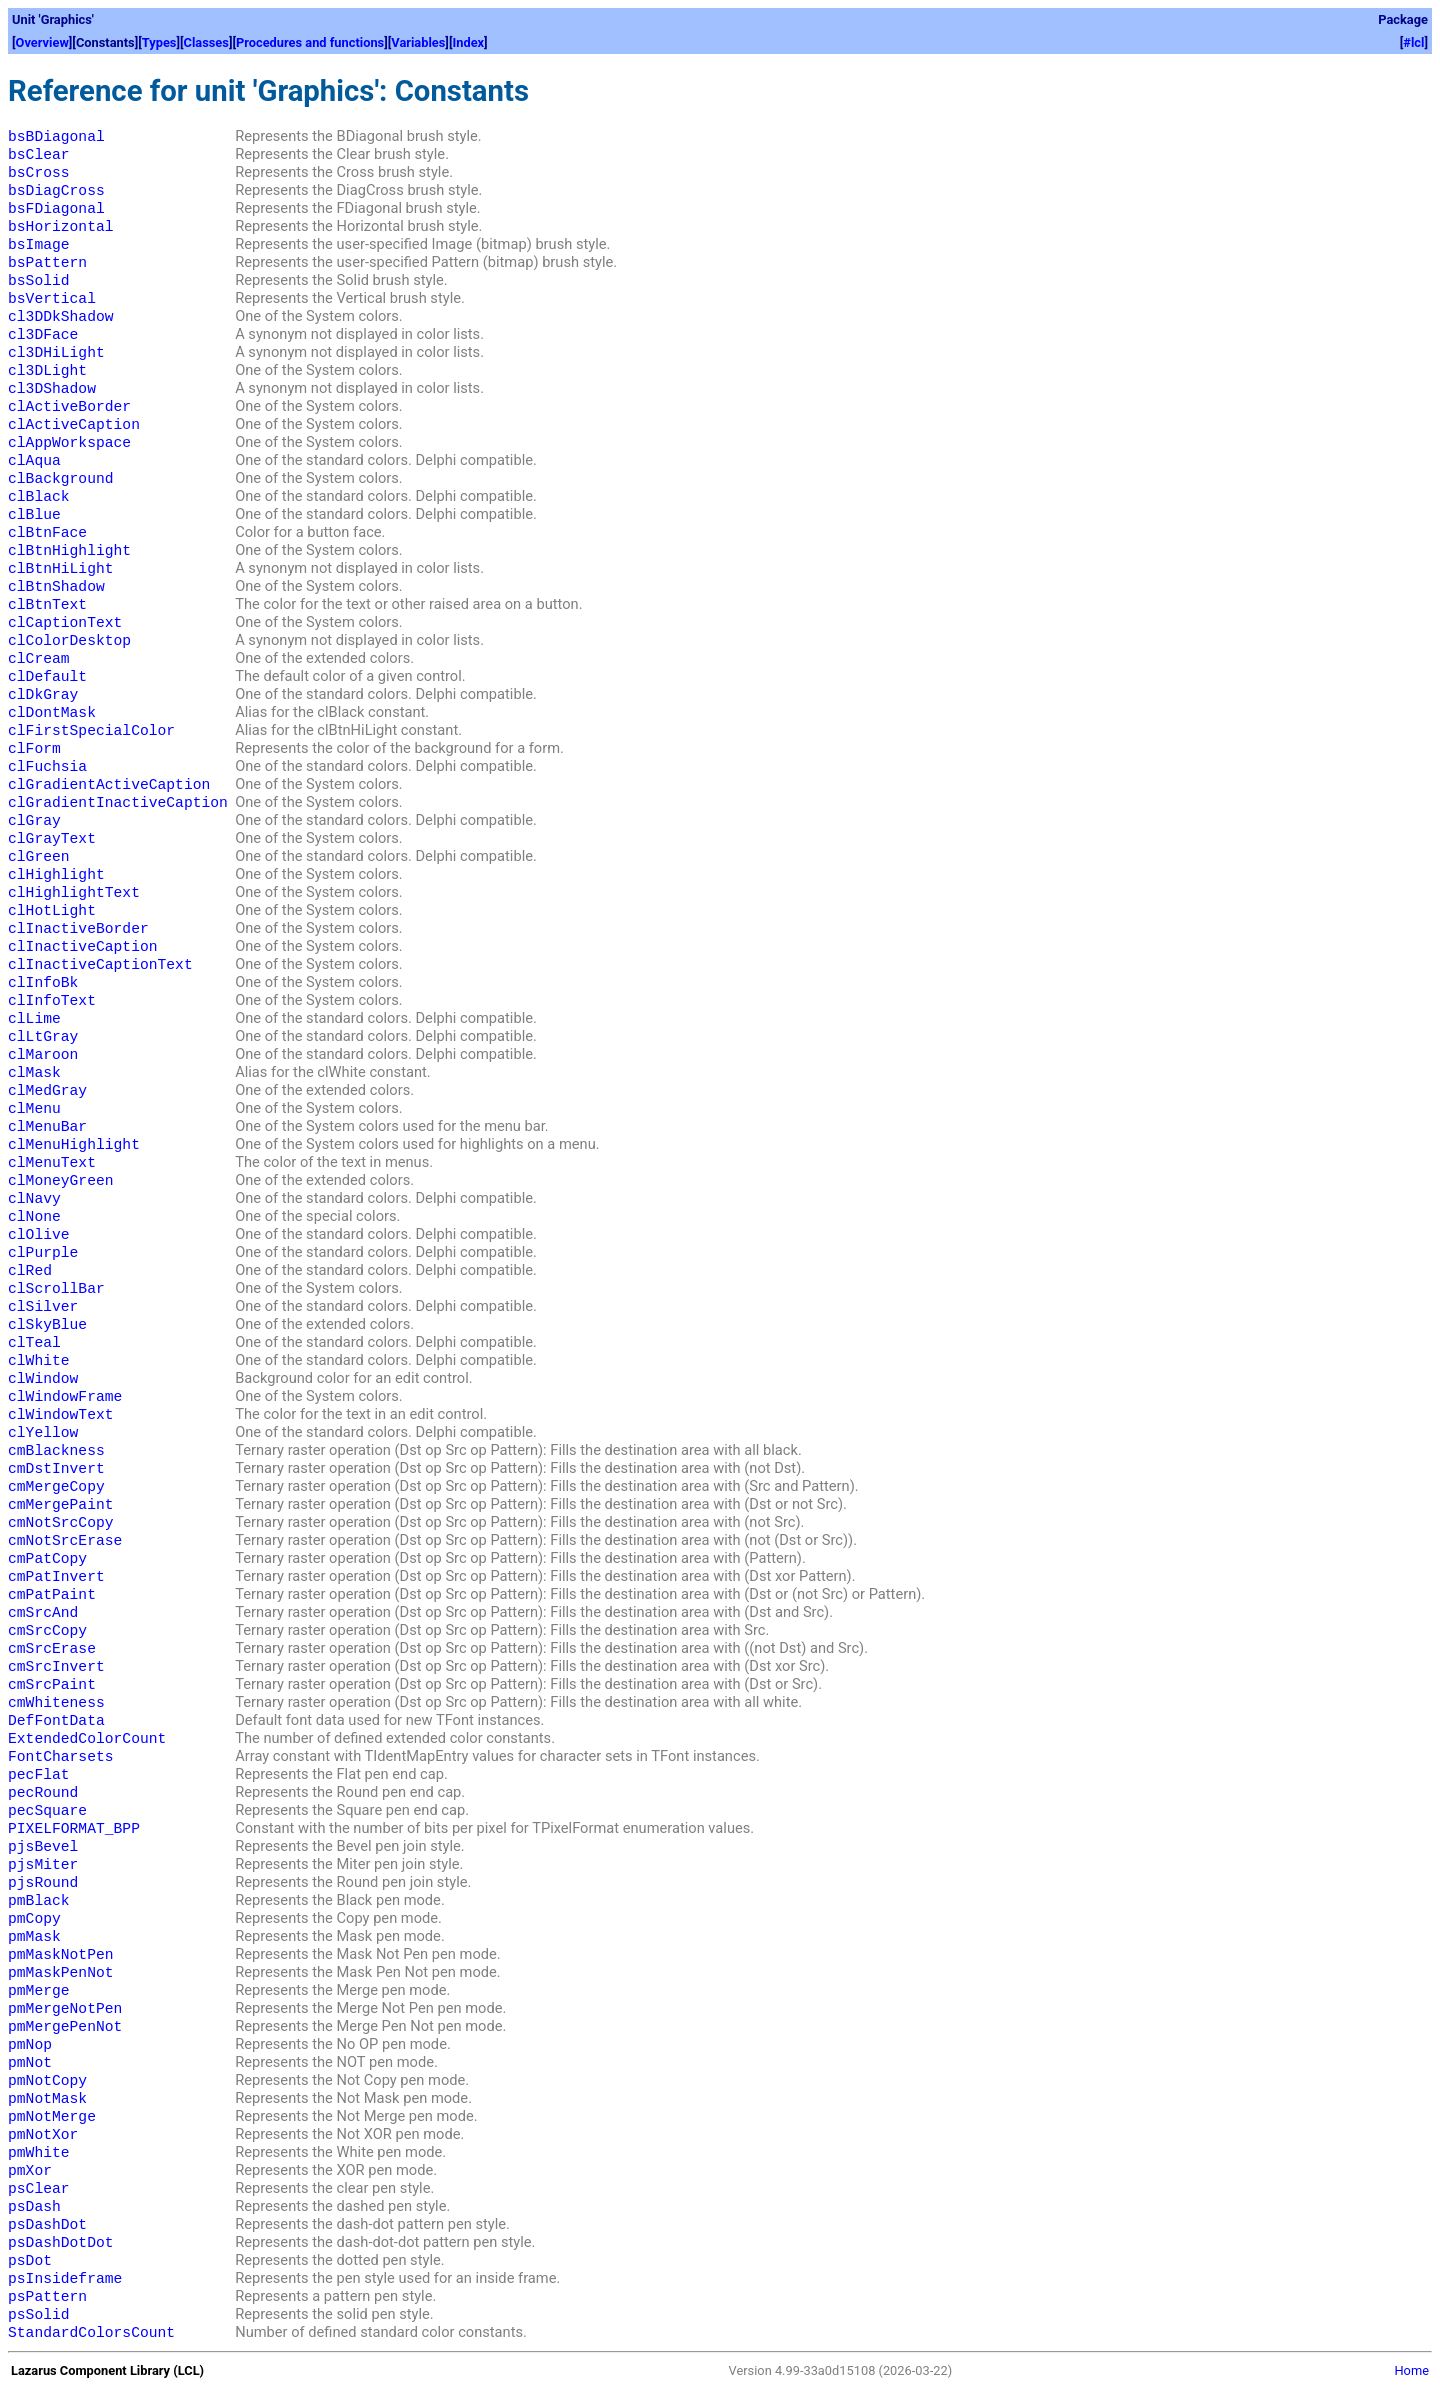 The width and height of the screenshot is (1440, 2389). Describe the element at coordinates (47, 2225) in the screenshot. I see `psDashDot` at that location.